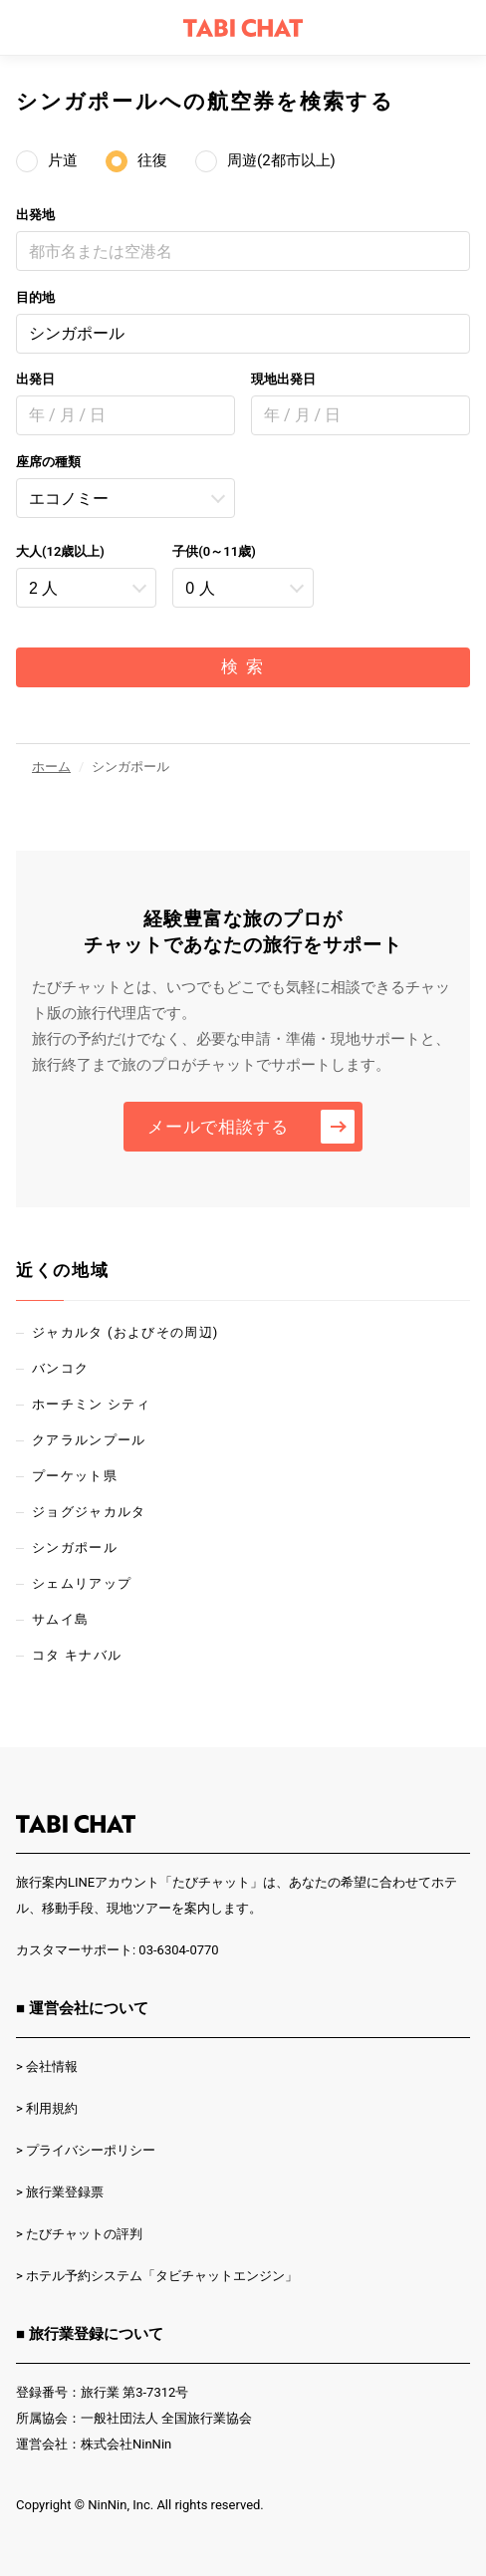  What do you see at coordinates (35, 379) in the screenshot?
I see `出発日` at bounding box center [35, 379].